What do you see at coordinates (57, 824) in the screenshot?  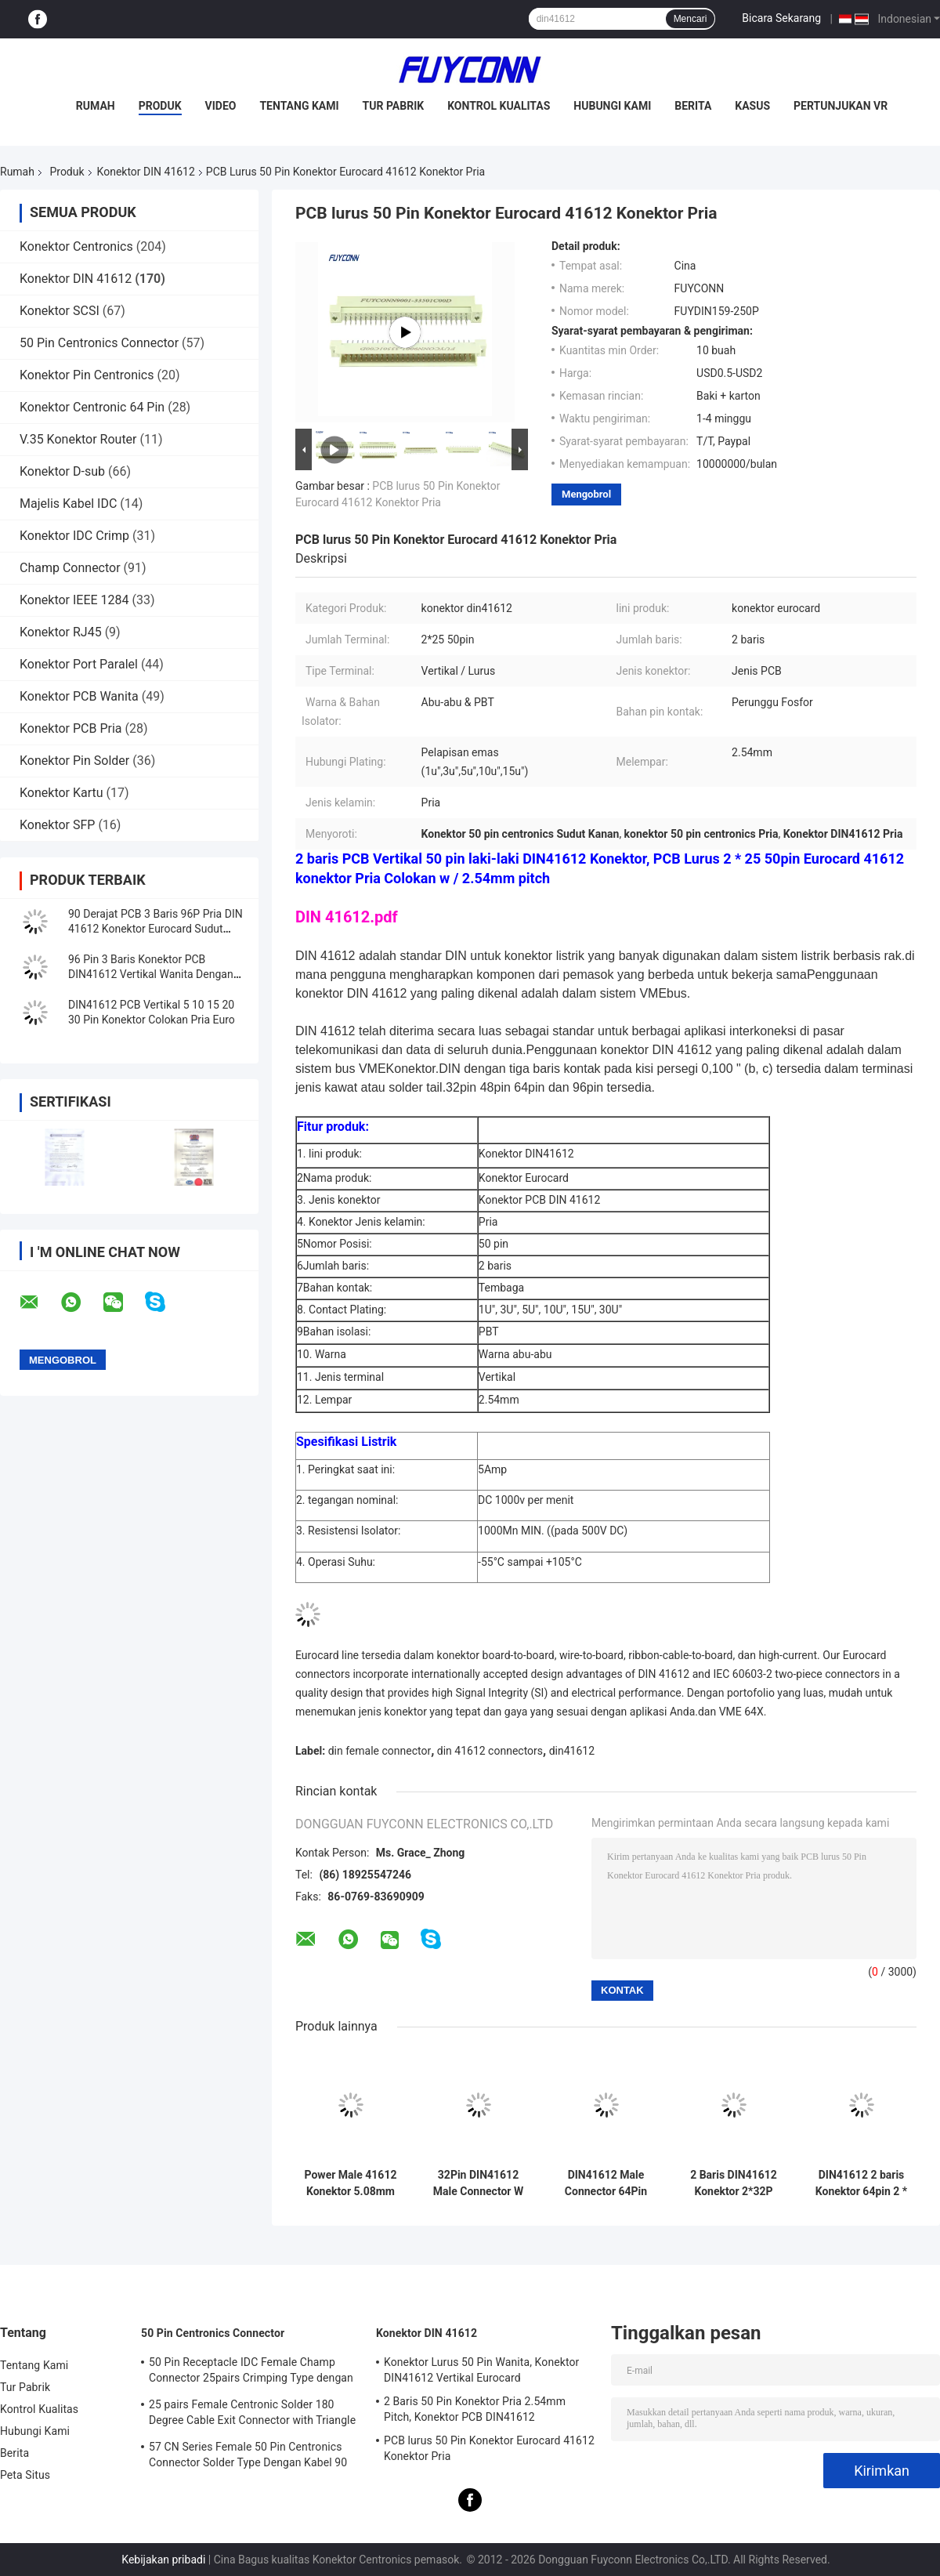 I see `Konektor SFP` at bounding box center [57, 824].